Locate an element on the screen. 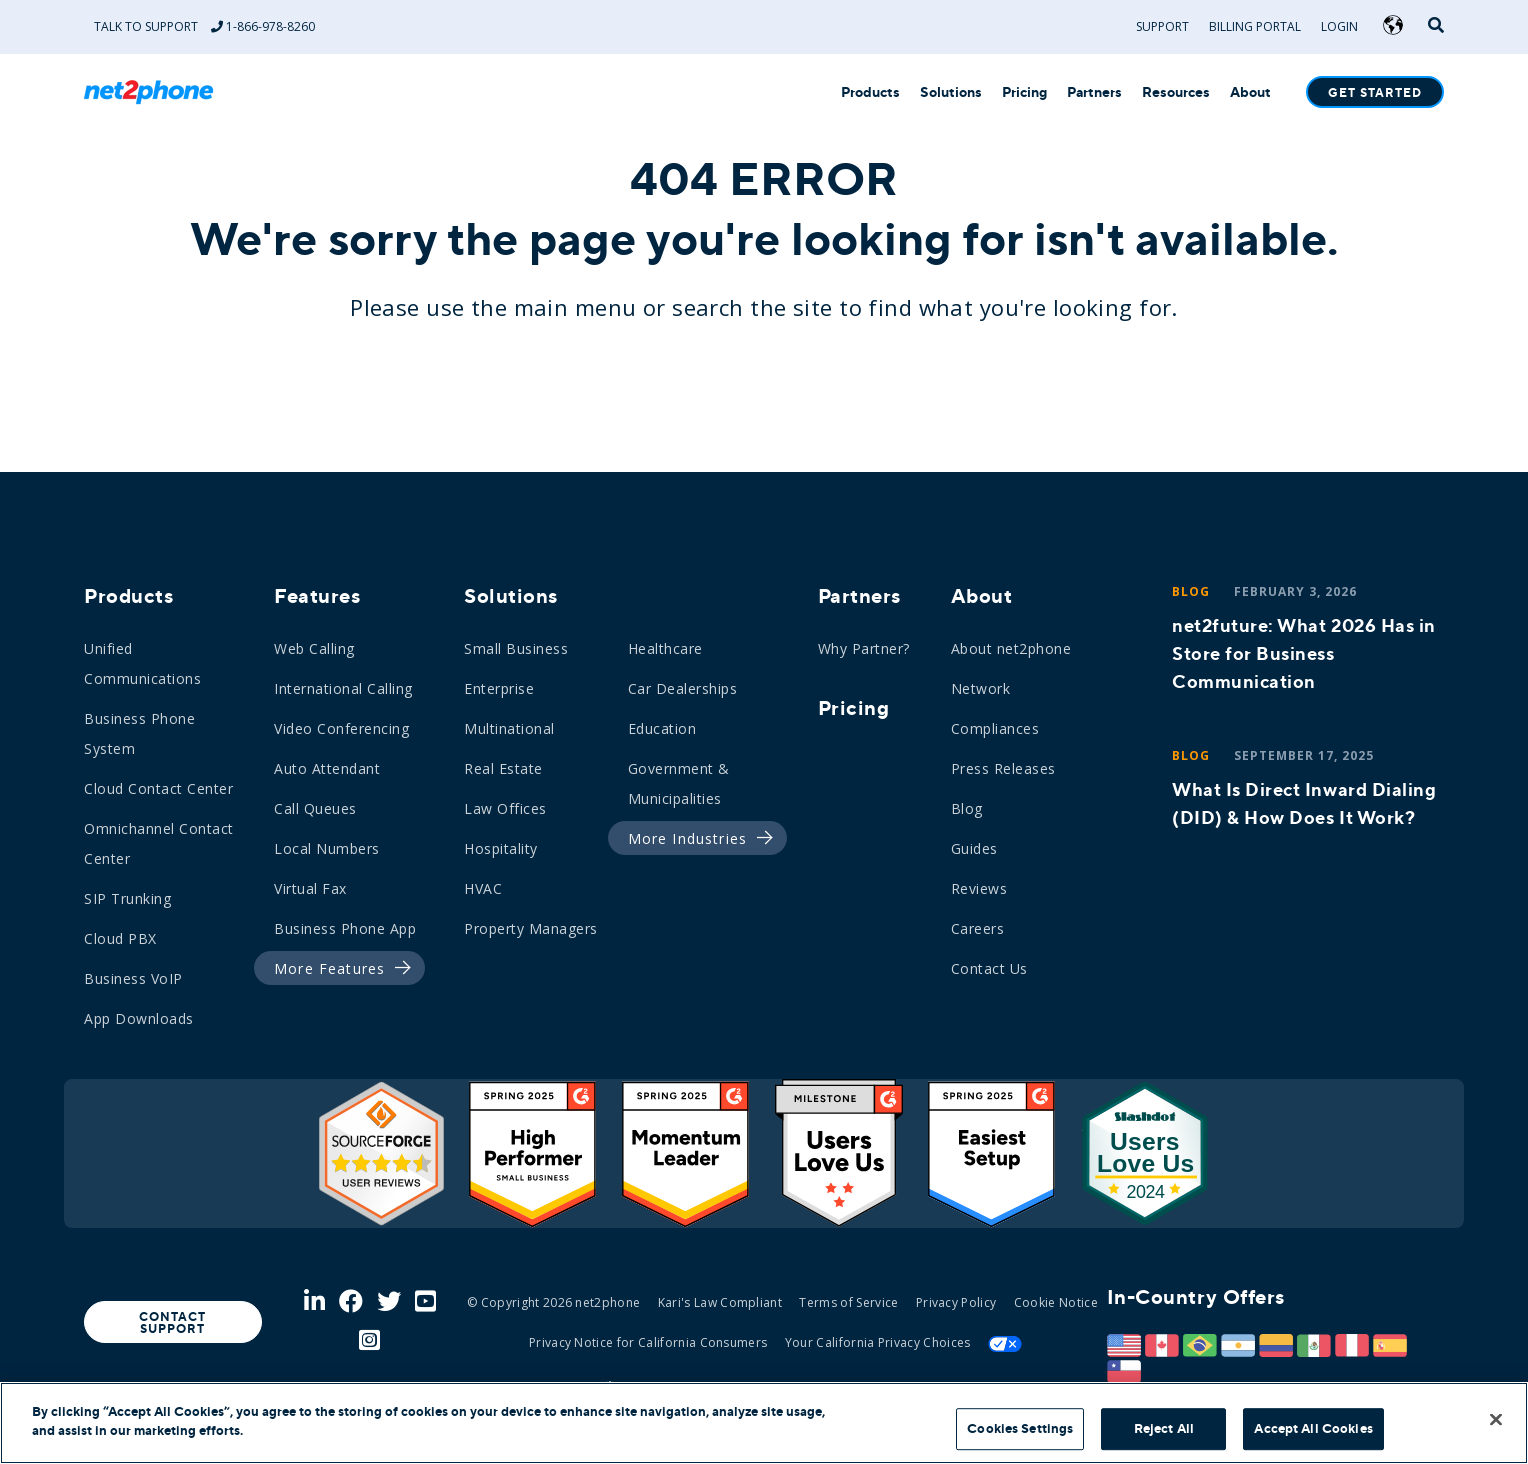 The width and height of the screenshot is (1528, 1464). Talk to Support 1-866-978-8260 is located at coordinates (204, 26).